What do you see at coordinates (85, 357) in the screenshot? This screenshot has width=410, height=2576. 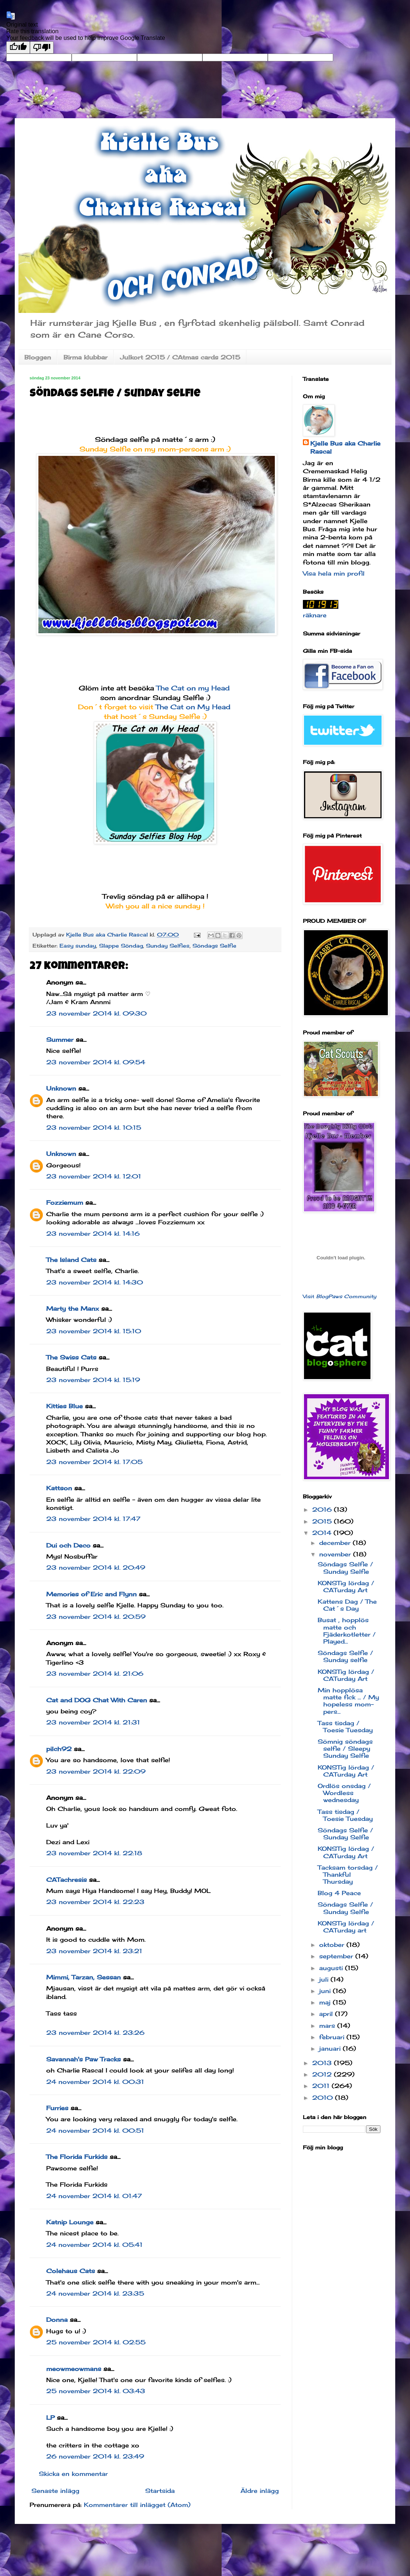 I see `Birma klubbar` at bounding box center [85, 357].